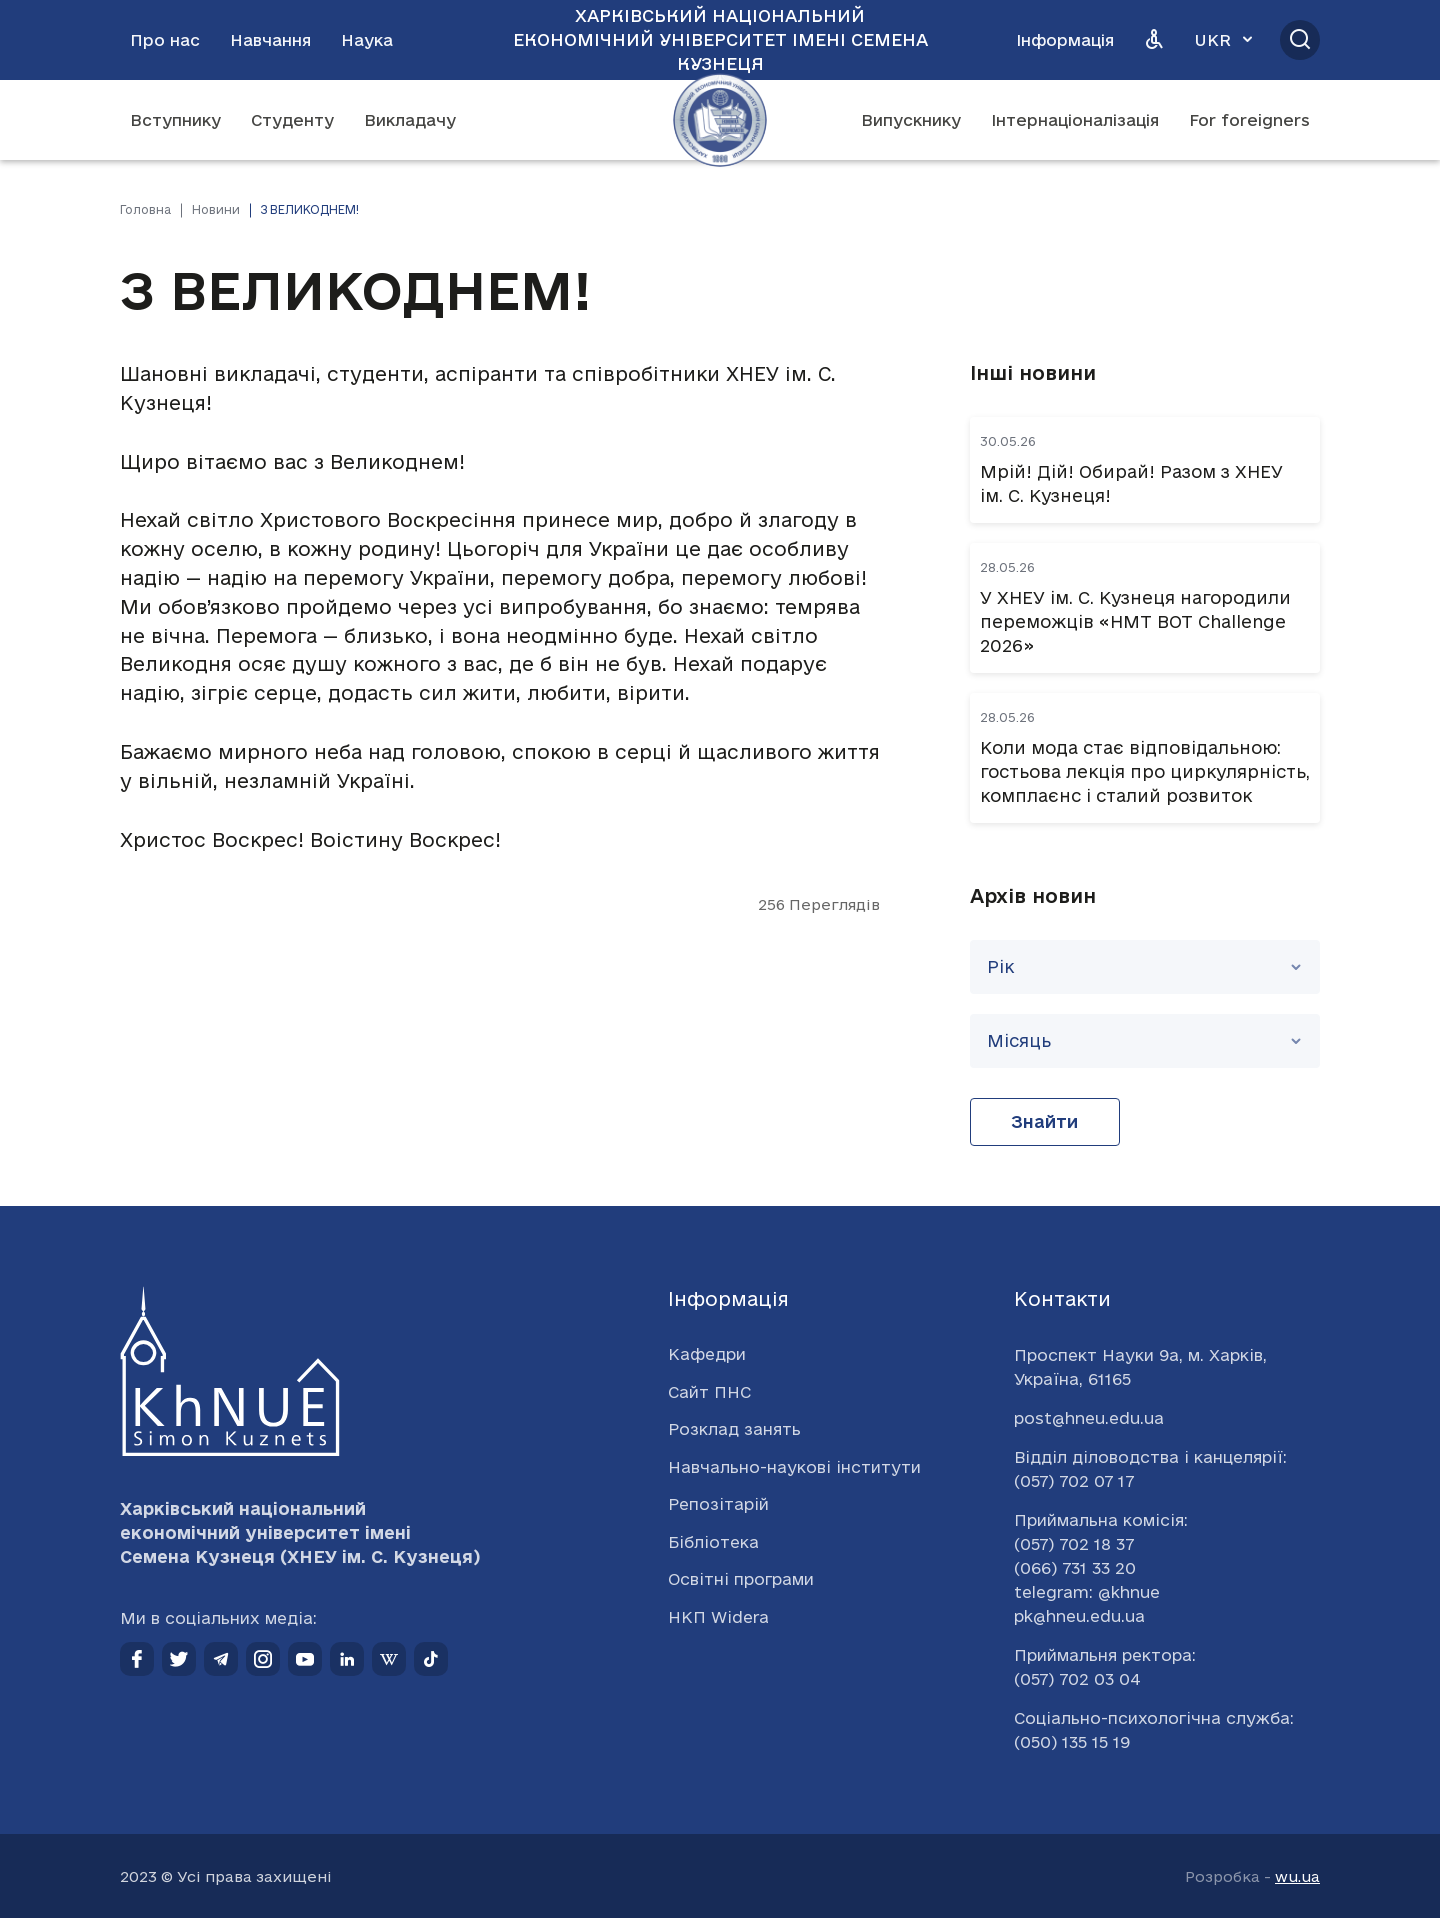  Describe the element at coordinates (713, 1542) in the screenshot. I see `Бібліотека` at that location.